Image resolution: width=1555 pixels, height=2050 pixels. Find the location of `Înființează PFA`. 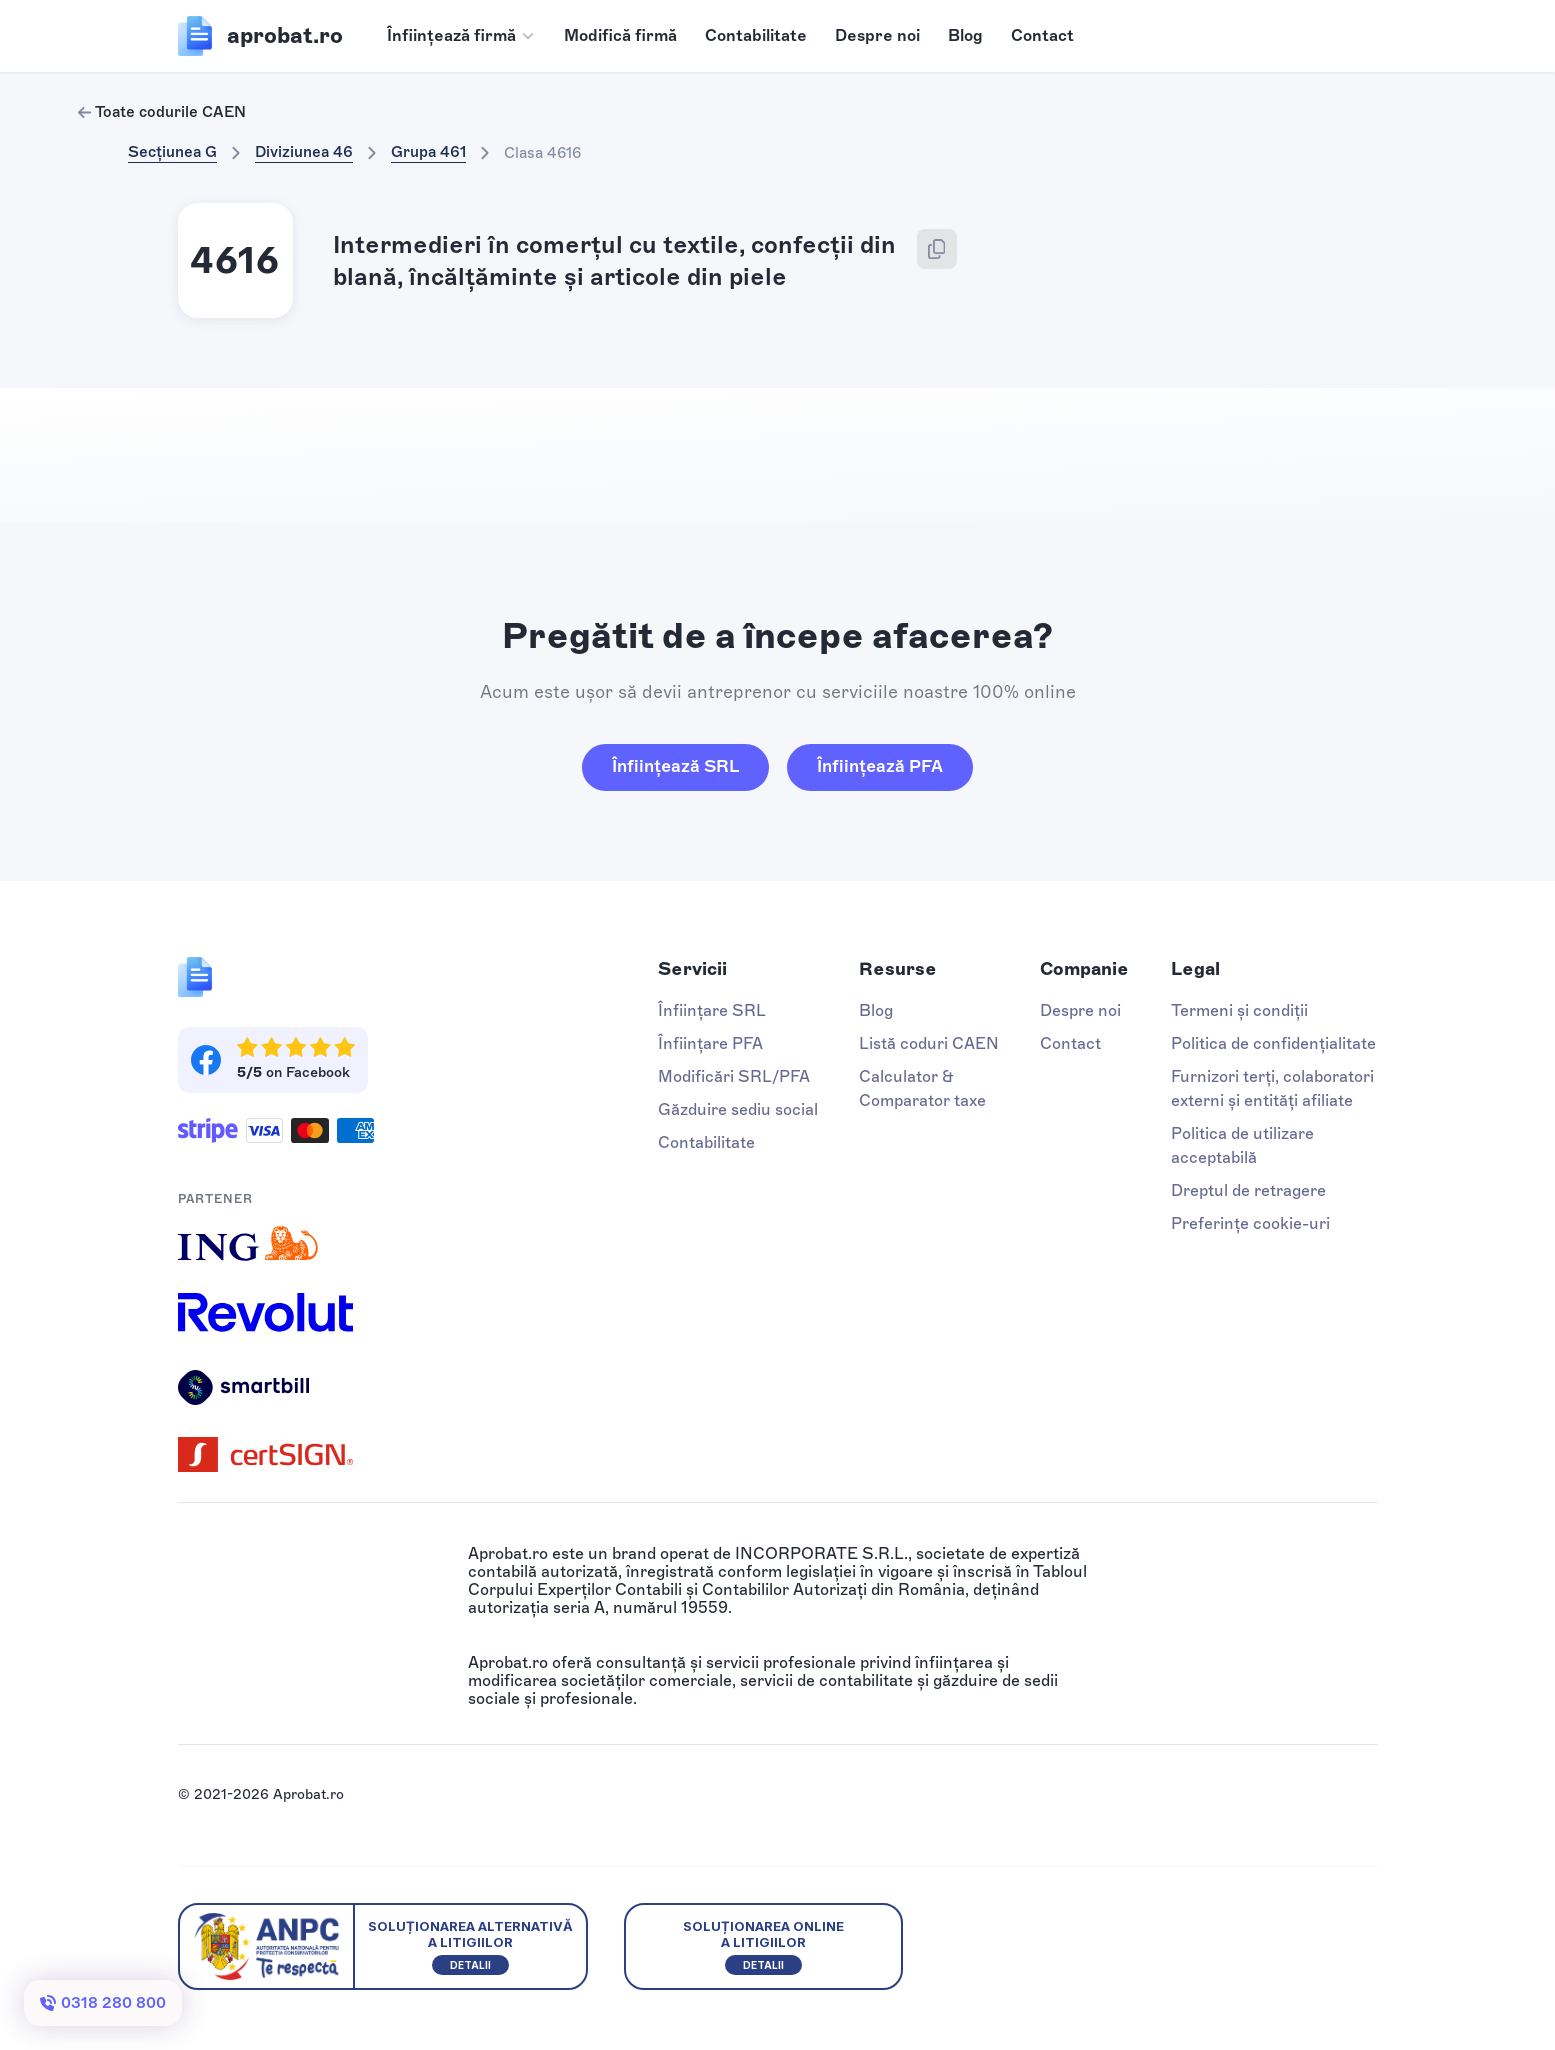

Înființează PFA is located at coordinates (880, 766).